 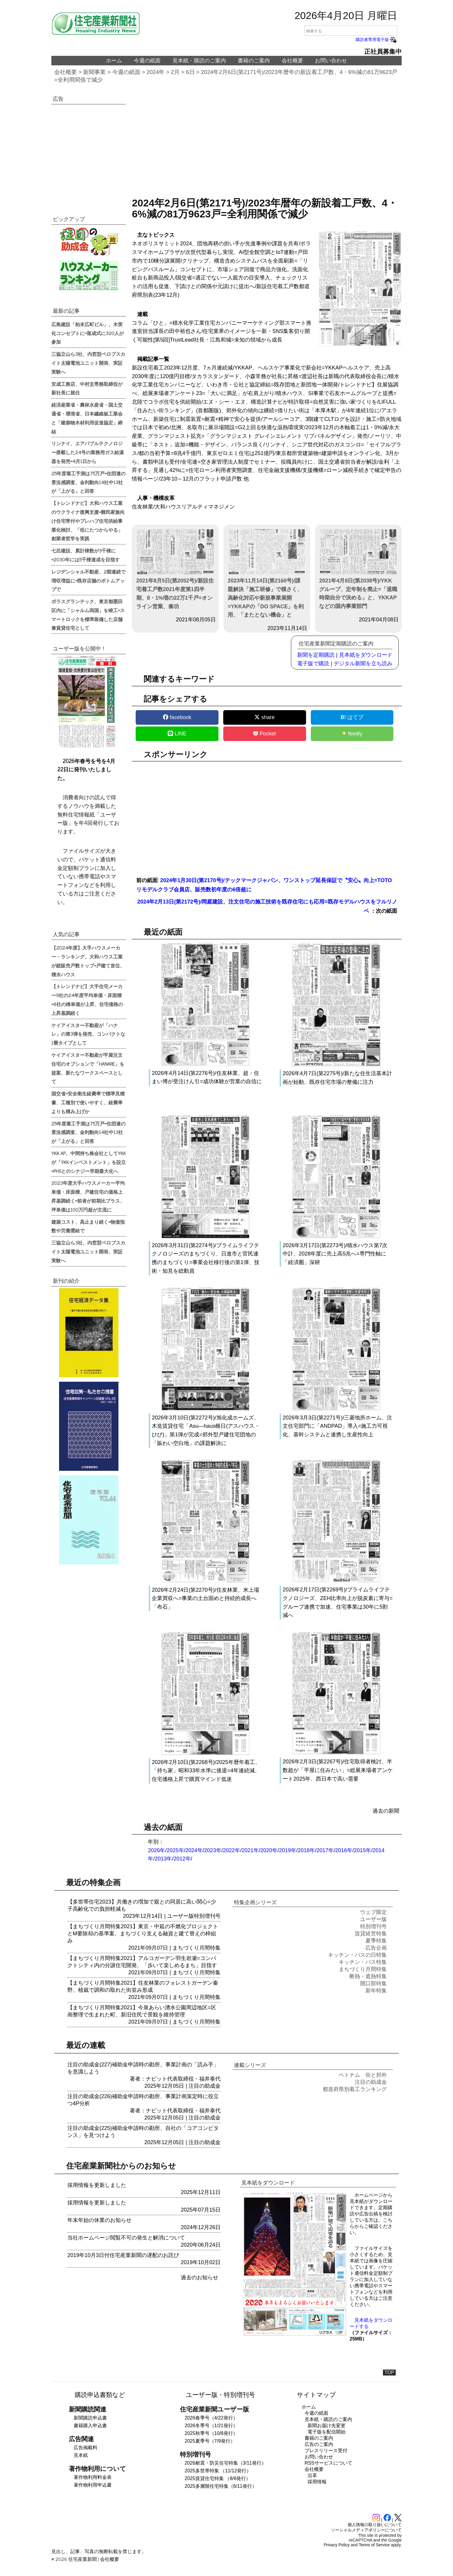 What do you see at coordinates (317, 2481) in the screenshot?
I see `採用情報` at bounding box center [317, 2481].